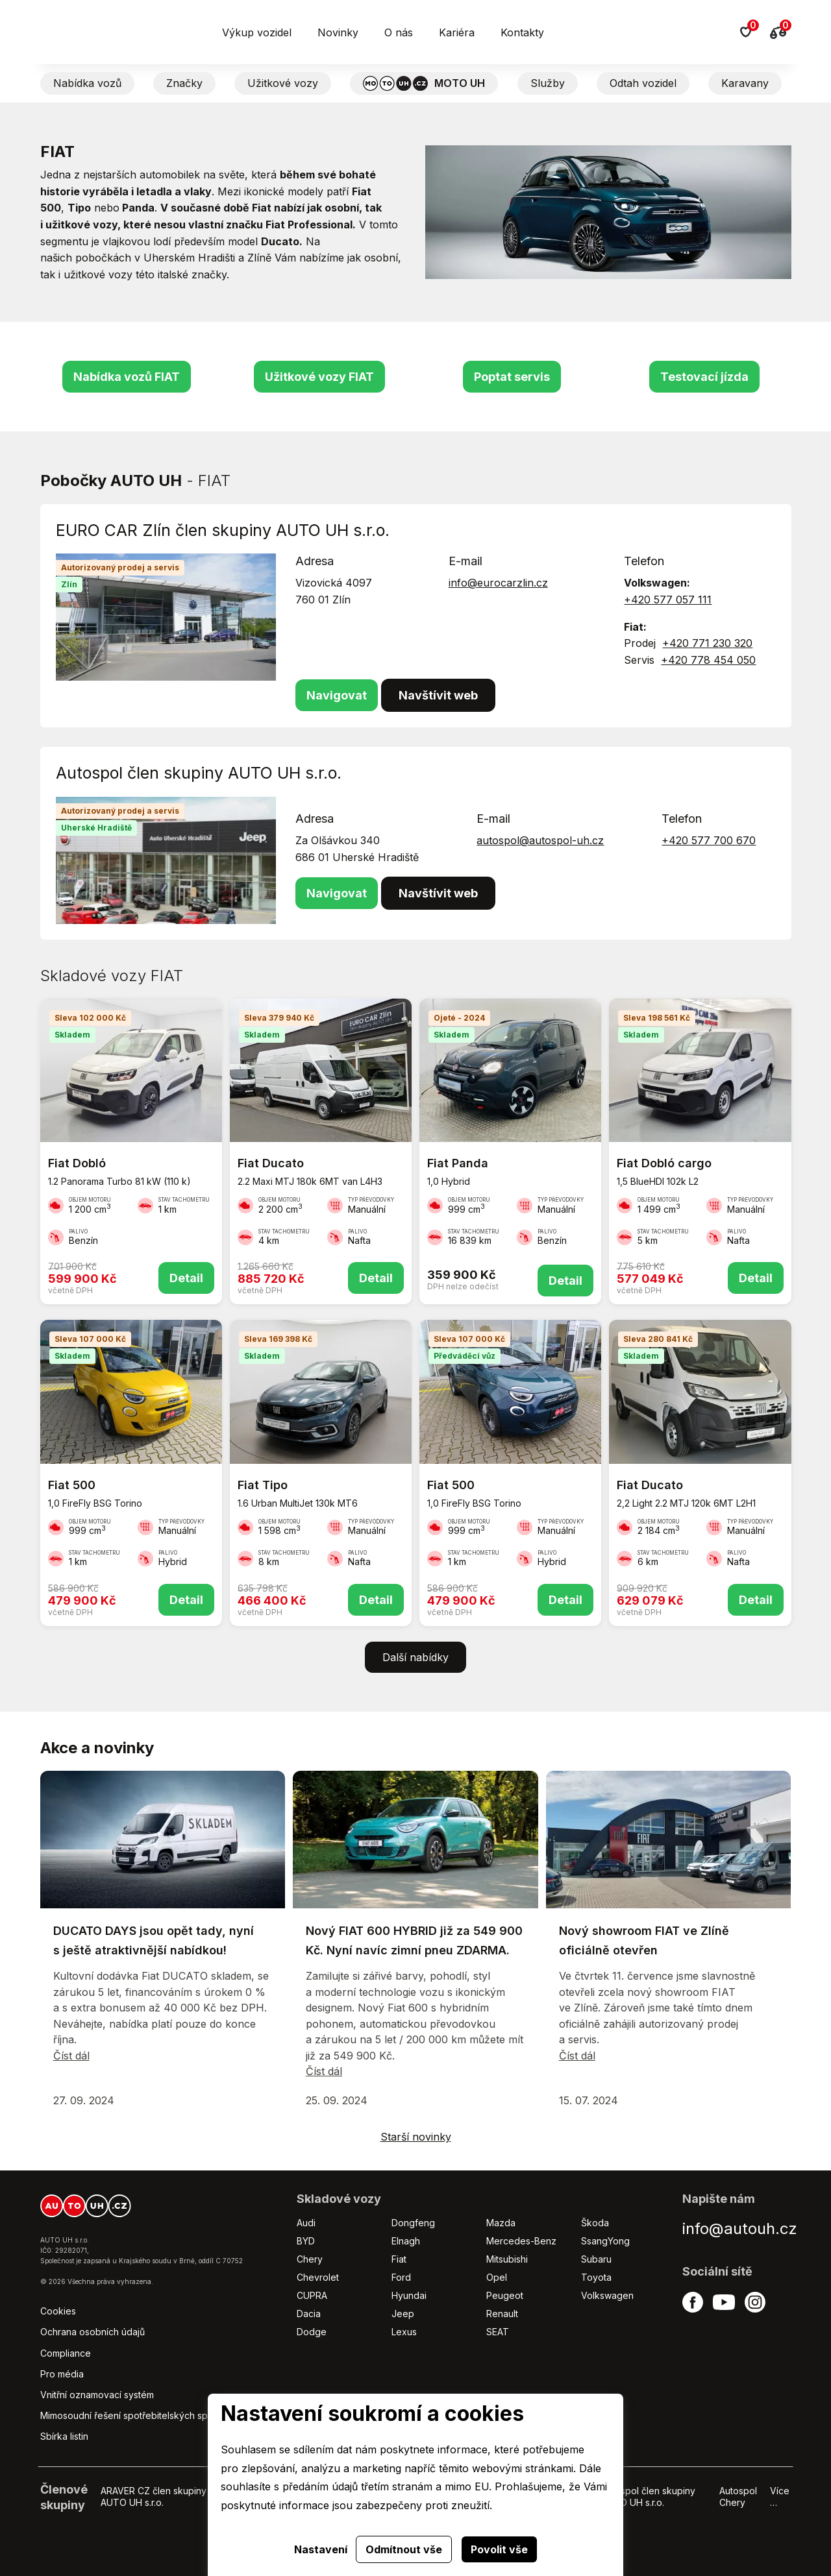 This screenshot has height=2576, width=831. What do you see at coordinates (739, 2228) in the screenshot?
I see `info@autouh.cz` at bounding box center [739, 2228].